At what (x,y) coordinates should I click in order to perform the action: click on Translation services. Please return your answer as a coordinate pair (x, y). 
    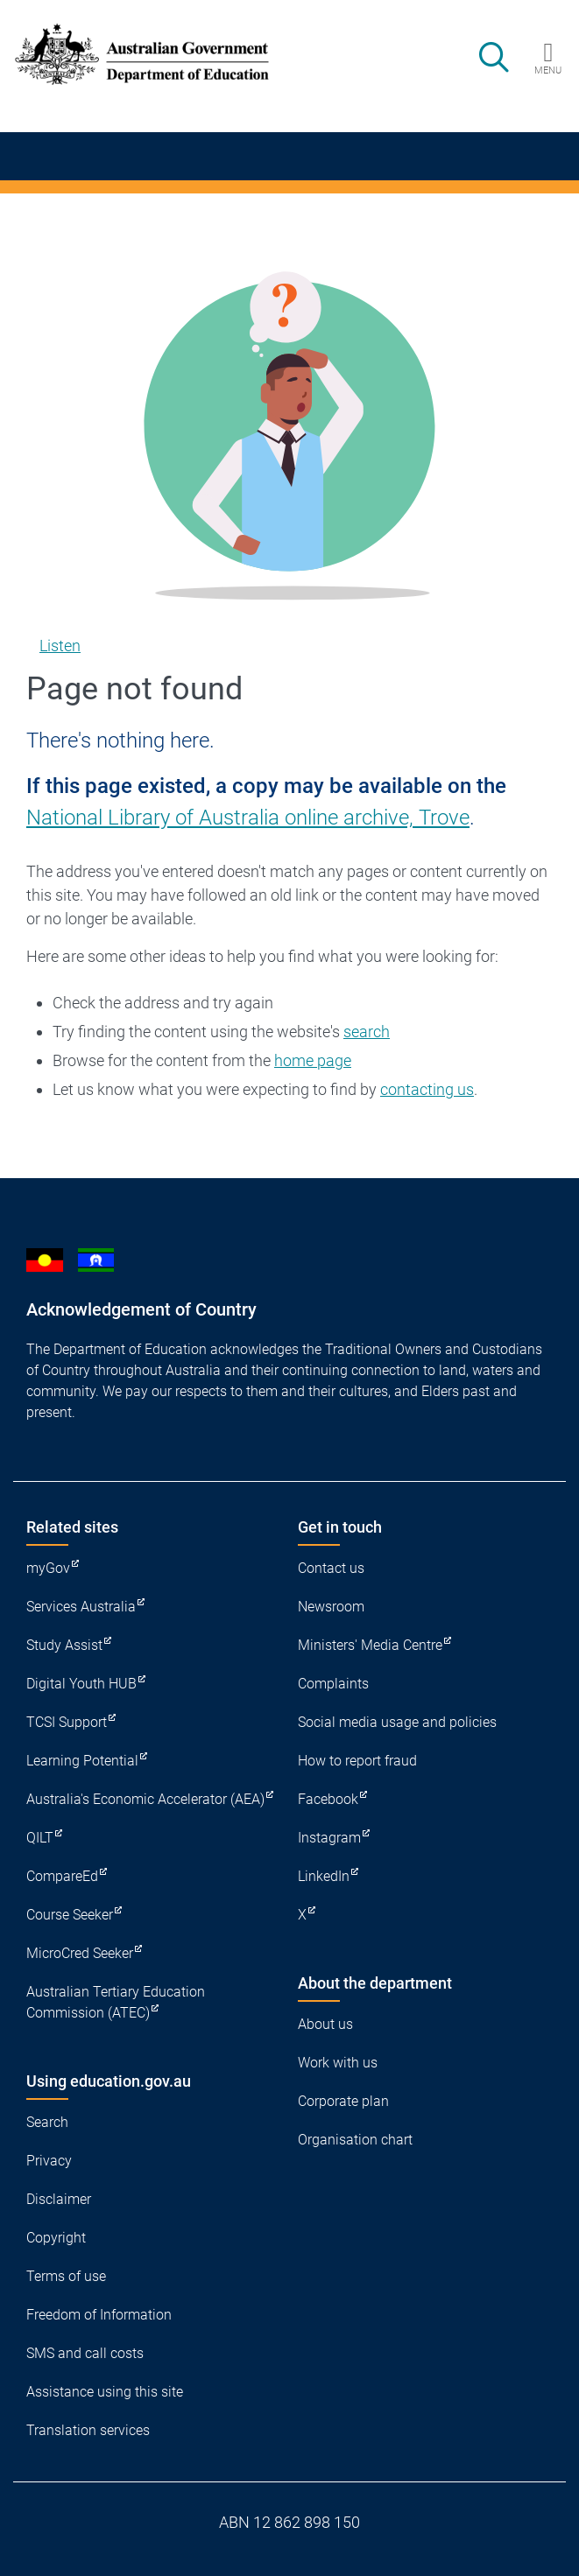
    Looking at the image, I should click on (88, 2430).